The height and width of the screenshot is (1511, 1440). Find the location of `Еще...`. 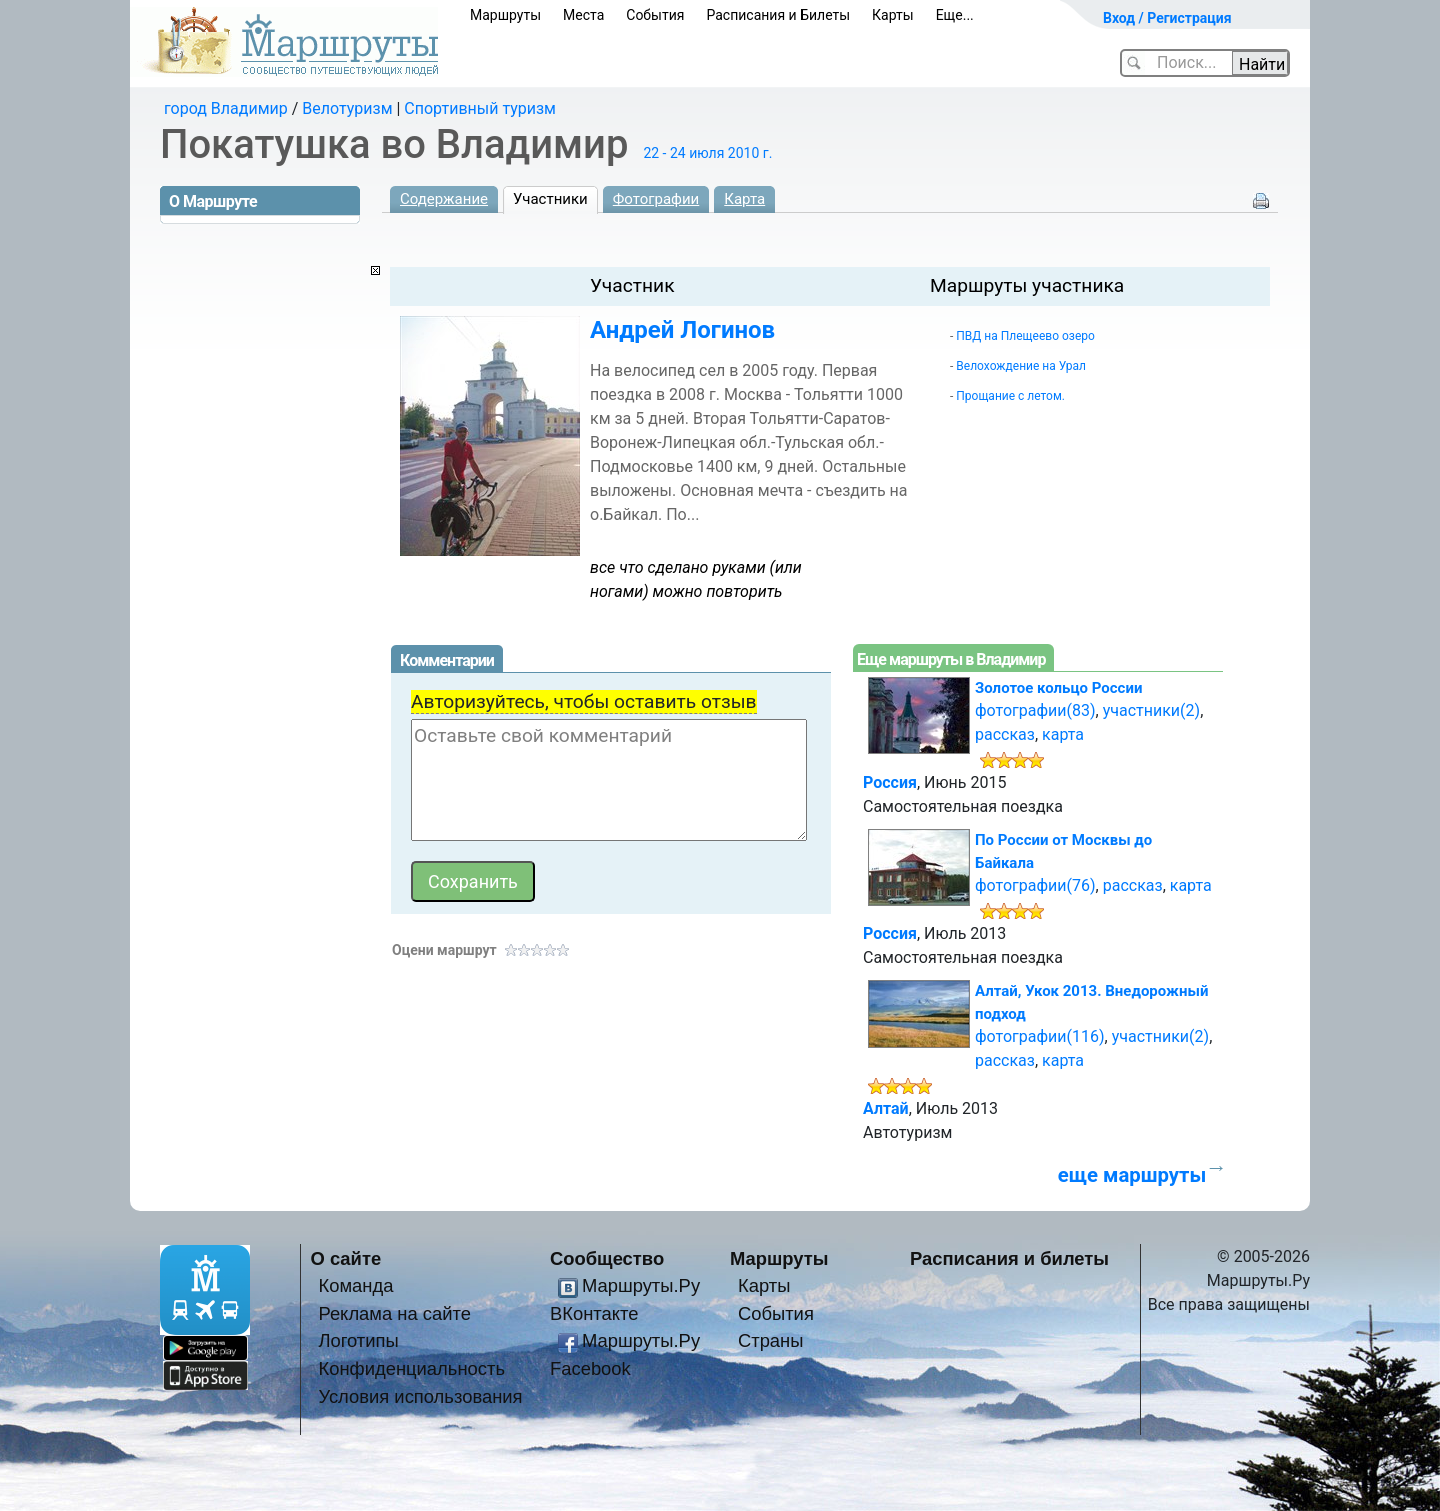

Еще... is located at coordinates (955, 15).